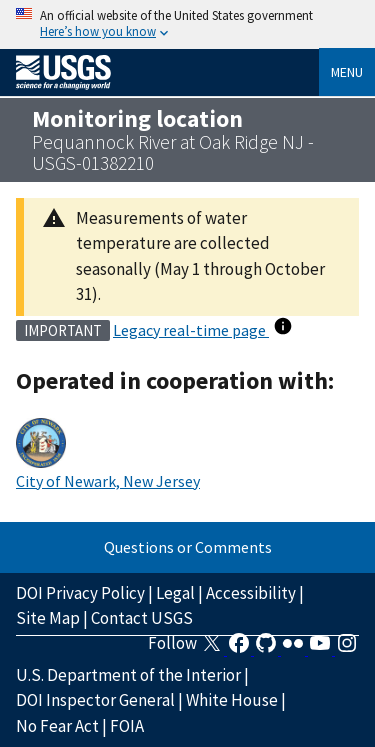  What do you see at coordinates (142, 618) in the screenshot?
I see `Contact USGS` at bounding box center [142, 618].